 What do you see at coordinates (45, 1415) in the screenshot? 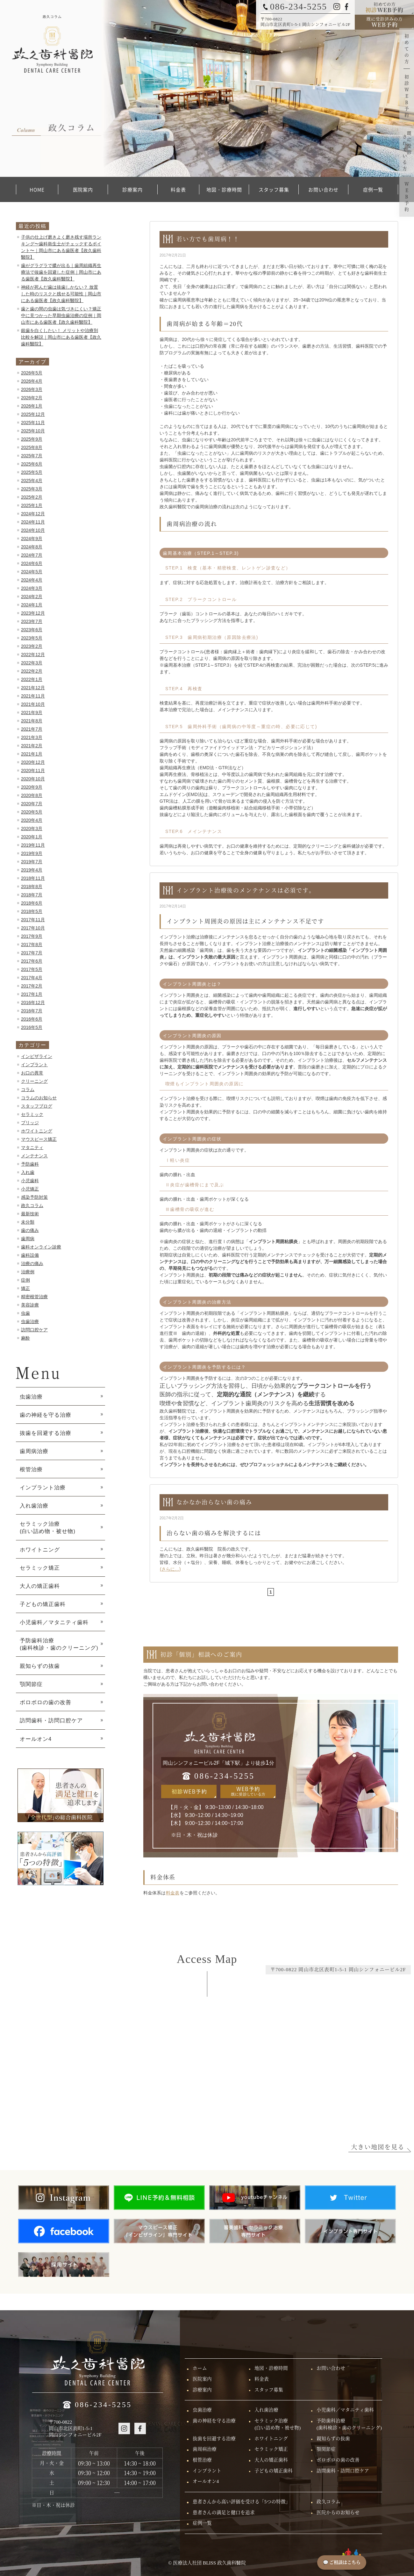
I see `歯の神経を守る治療` at bounding box center [45, 1415].